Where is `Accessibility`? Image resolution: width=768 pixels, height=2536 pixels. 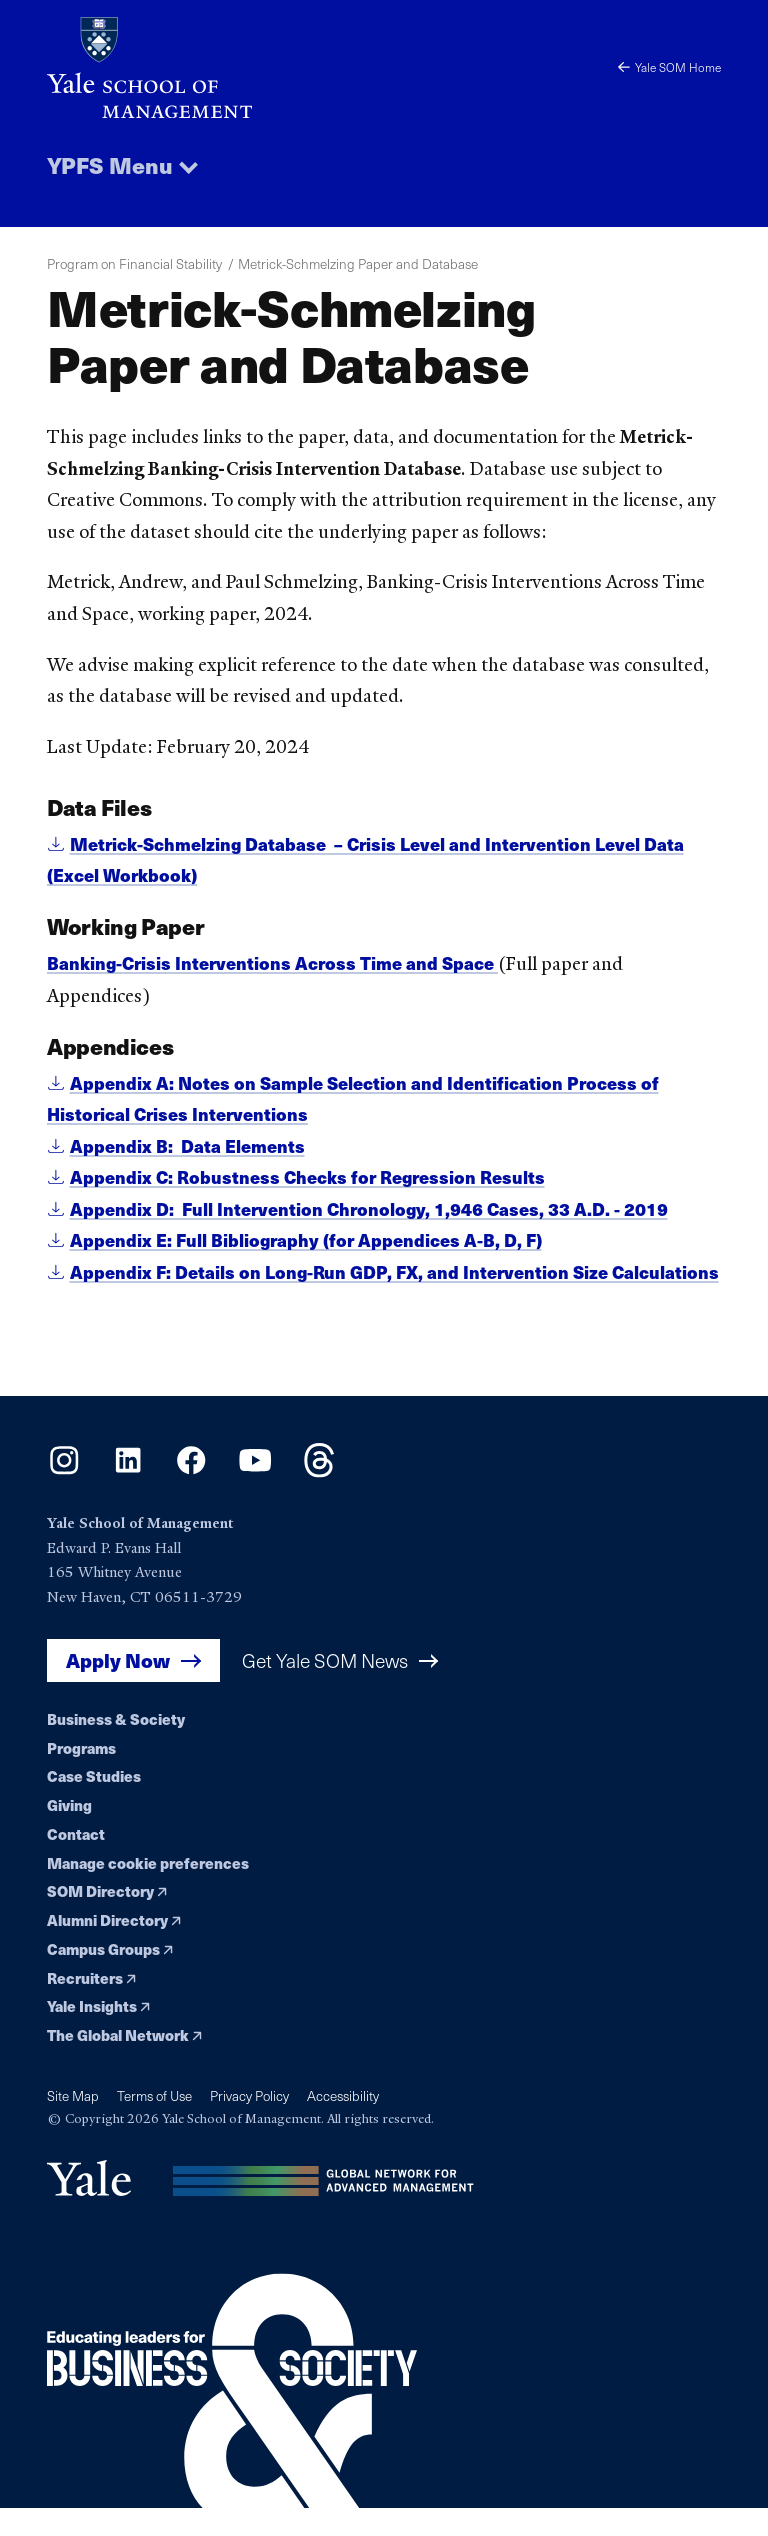
Accessibility is located at coordinates (343, 2127).